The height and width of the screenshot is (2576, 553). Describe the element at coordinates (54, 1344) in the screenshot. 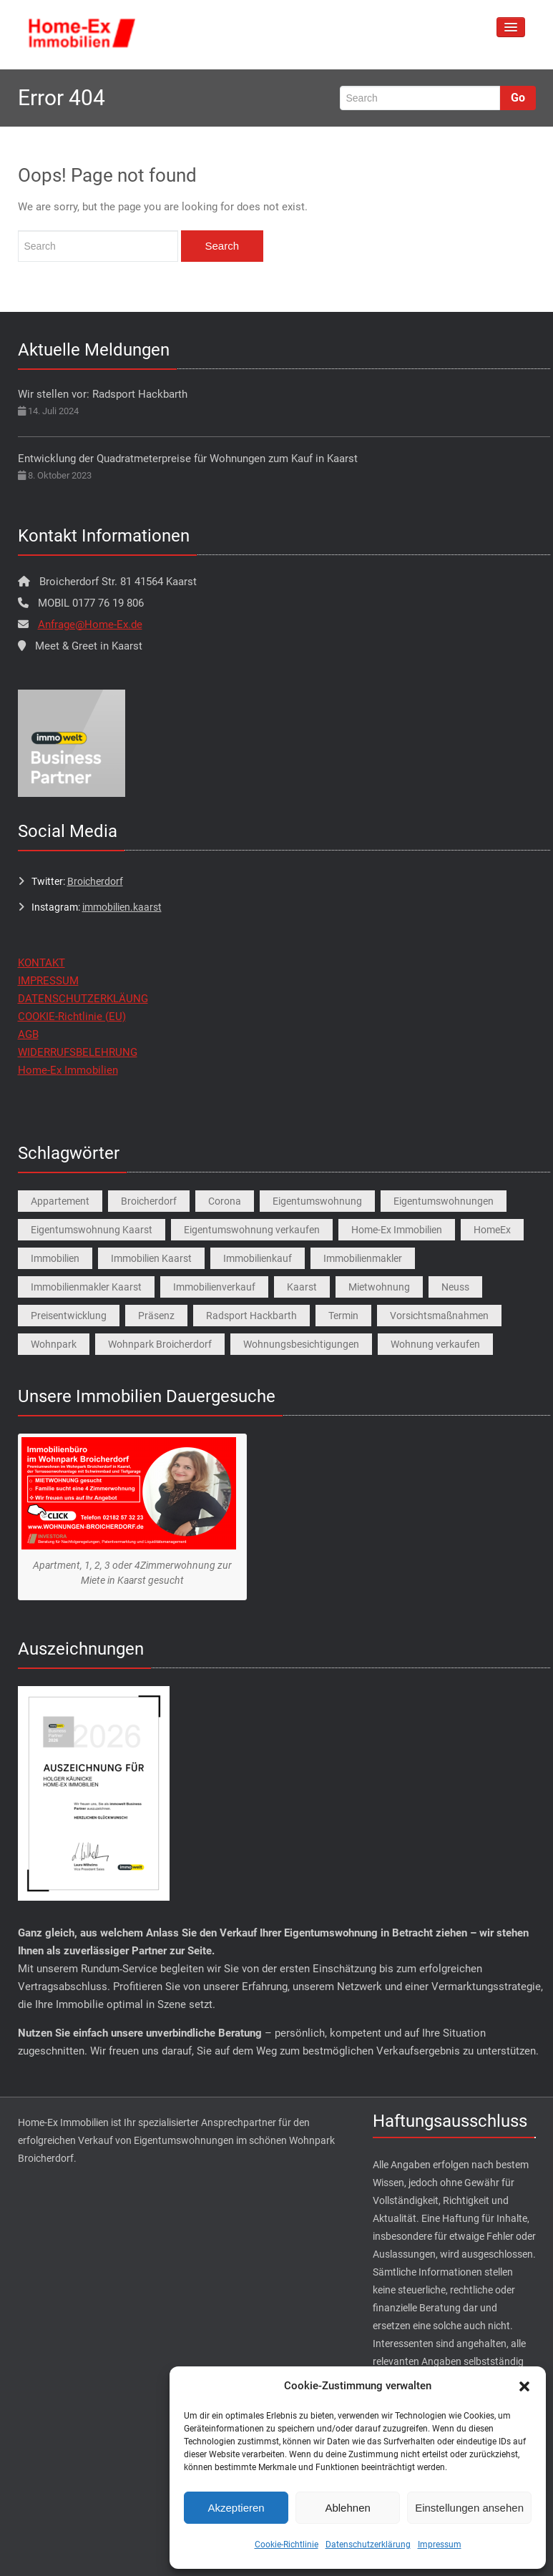

I see `Wohnpark [Wohnpark (1 Eintrag)]` at that location.